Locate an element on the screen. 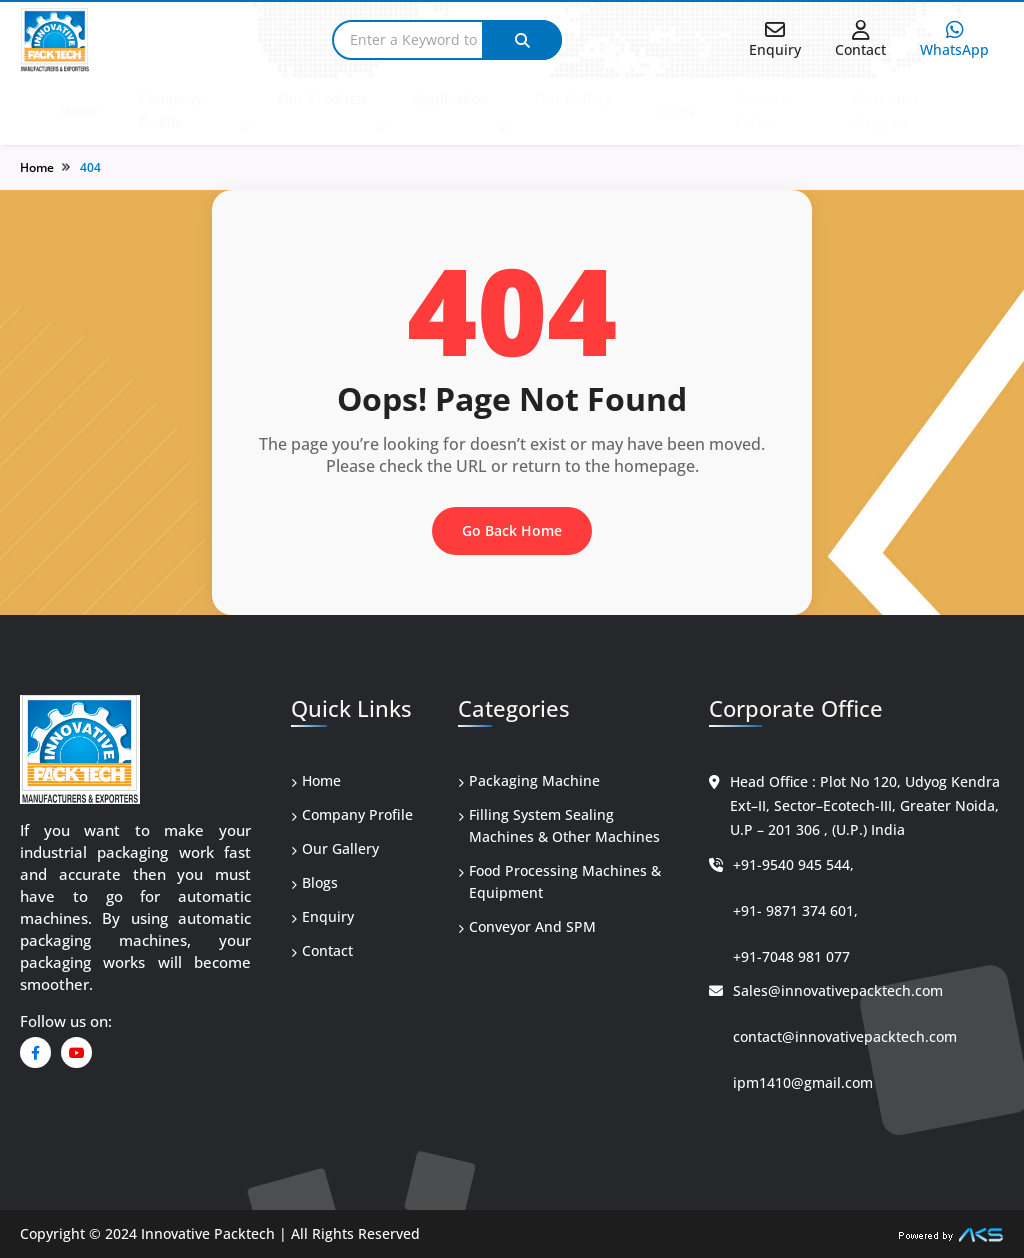  Our Gallery is located at coordinates (573, 98).